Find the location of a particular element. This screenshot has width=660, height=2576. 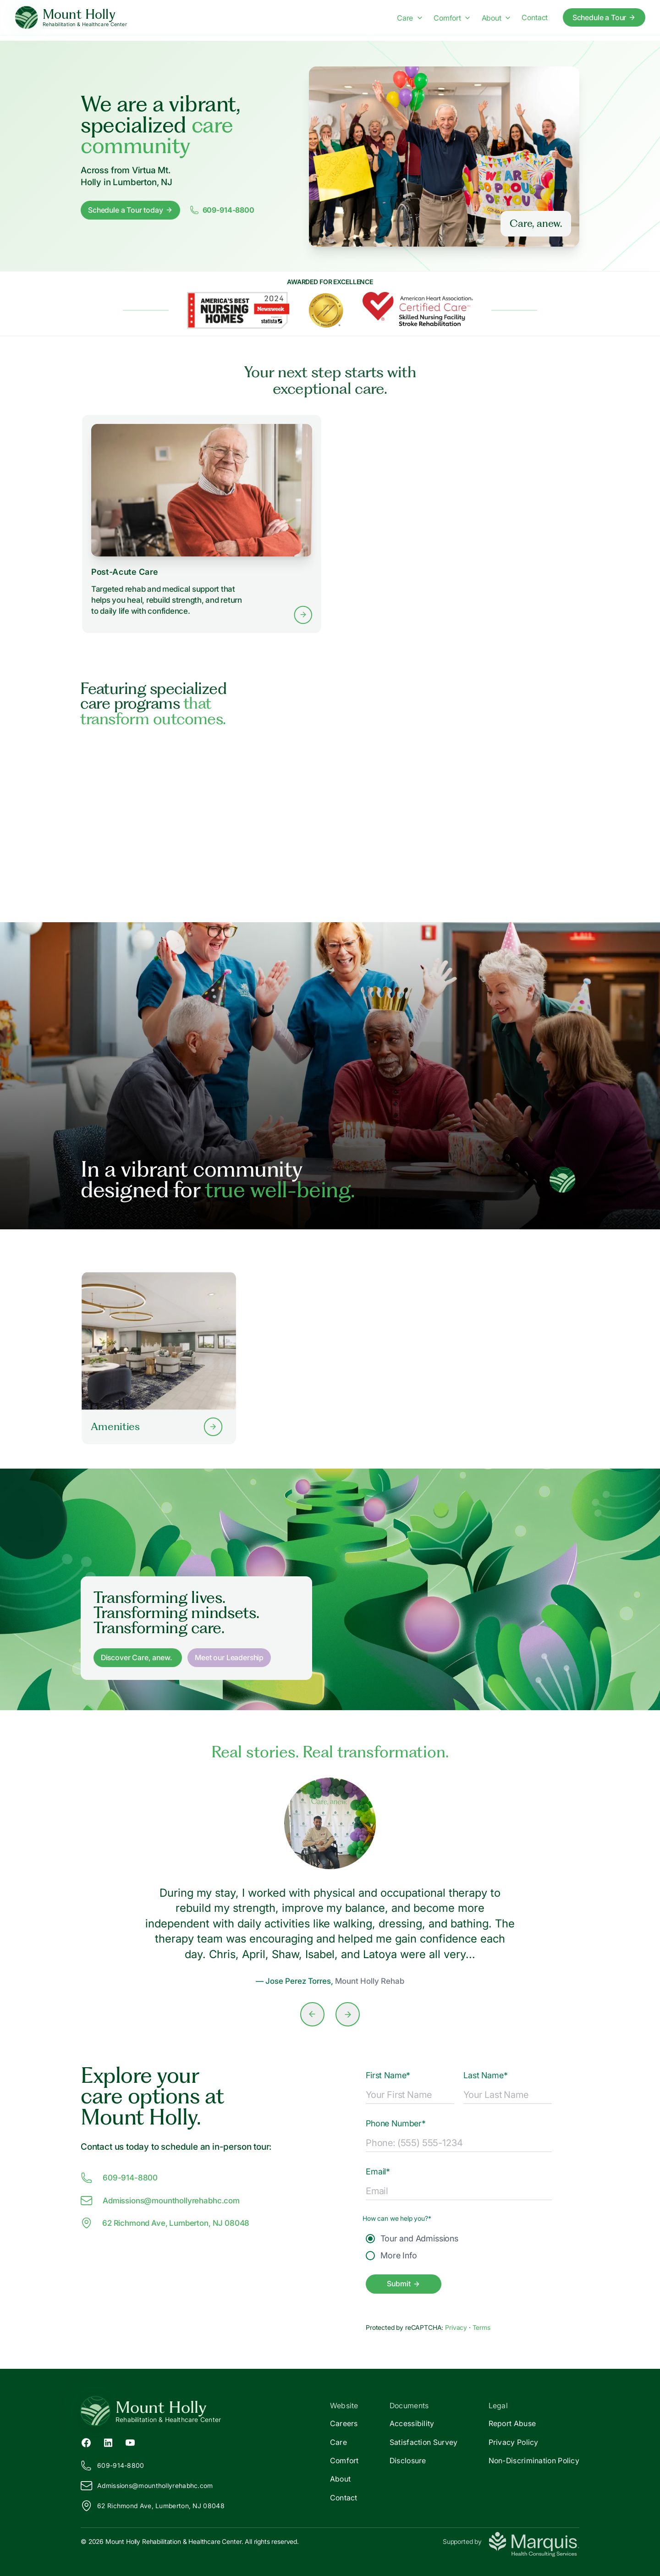

About [About menu] is located at coordinates (496, 17).